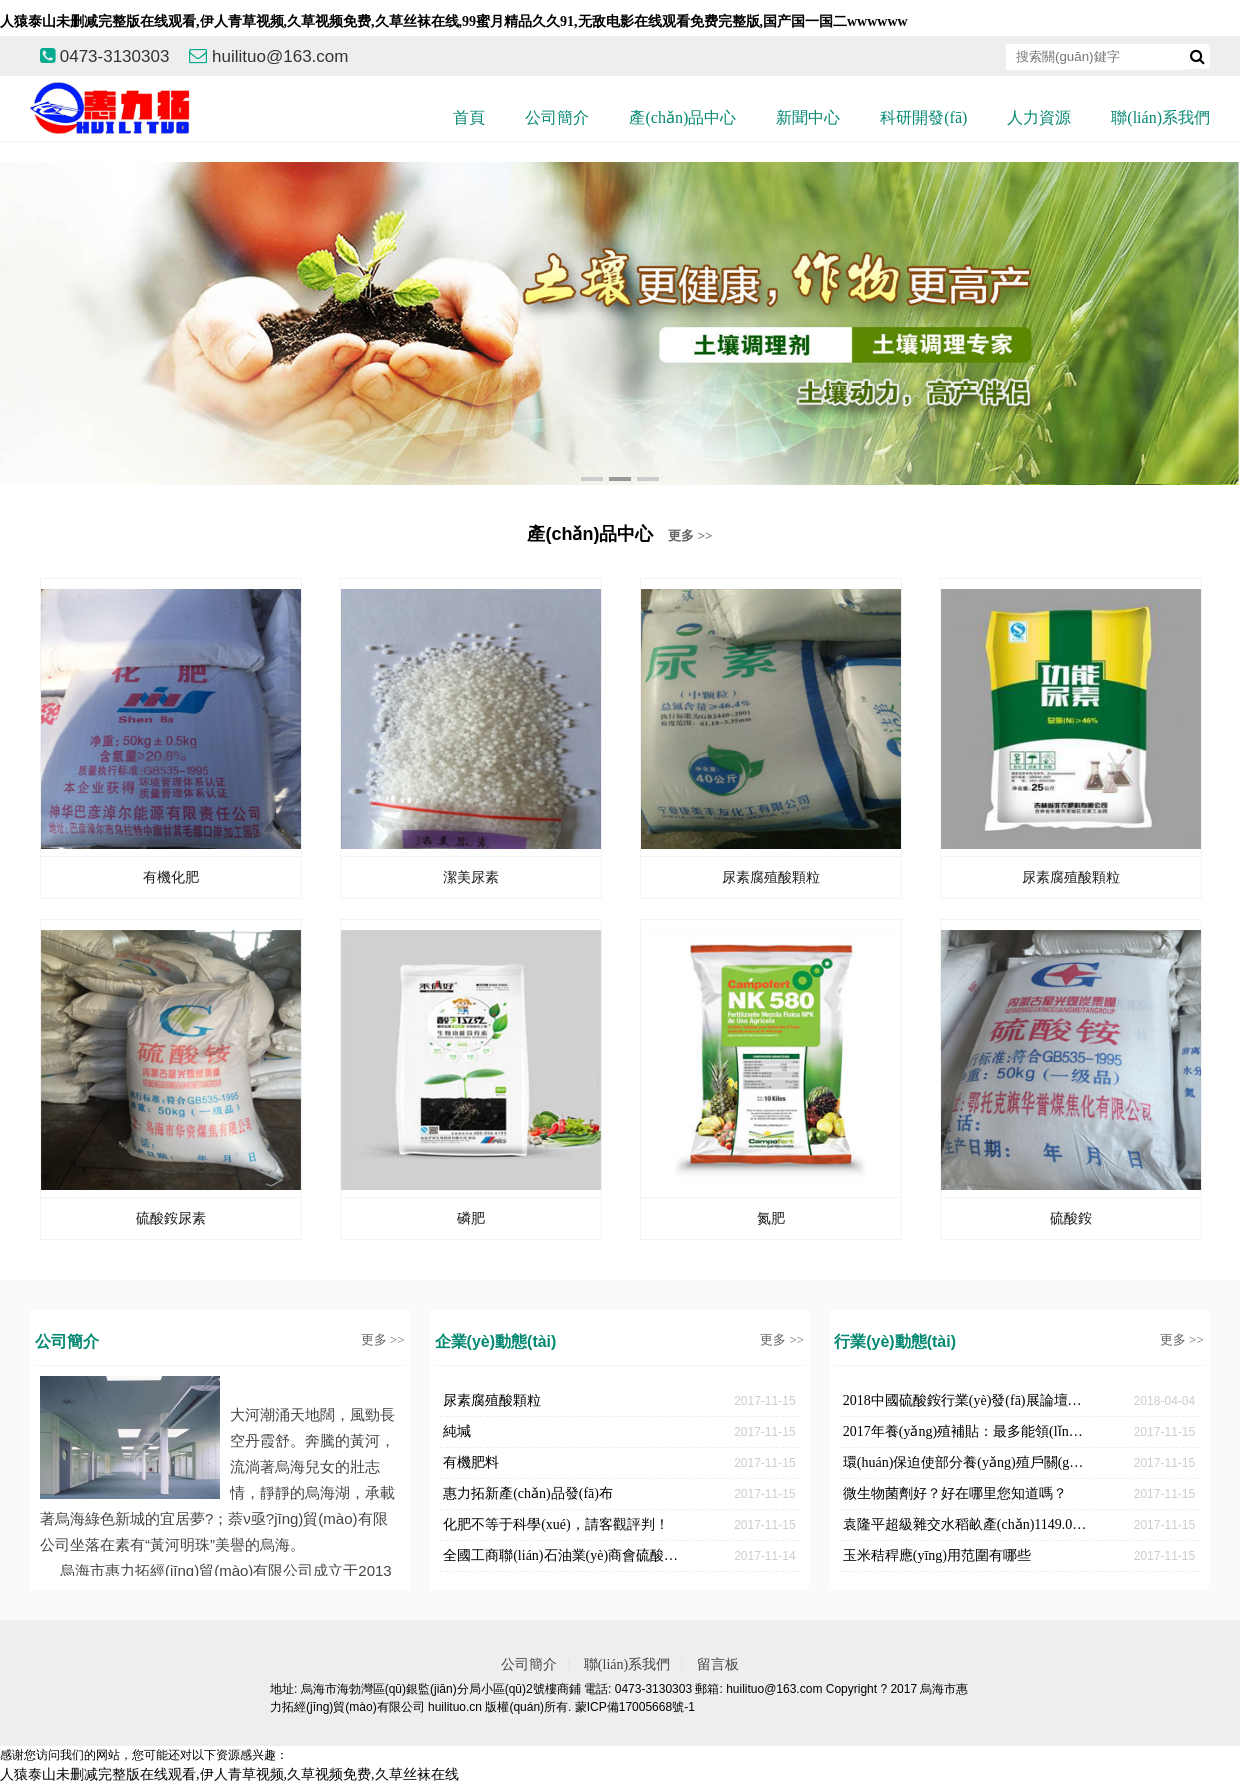  Describe the element at coordinates (937, 1555) in the screenshot. I see `玉米秸稈應(yīng)用范圍有哪些` at that location.